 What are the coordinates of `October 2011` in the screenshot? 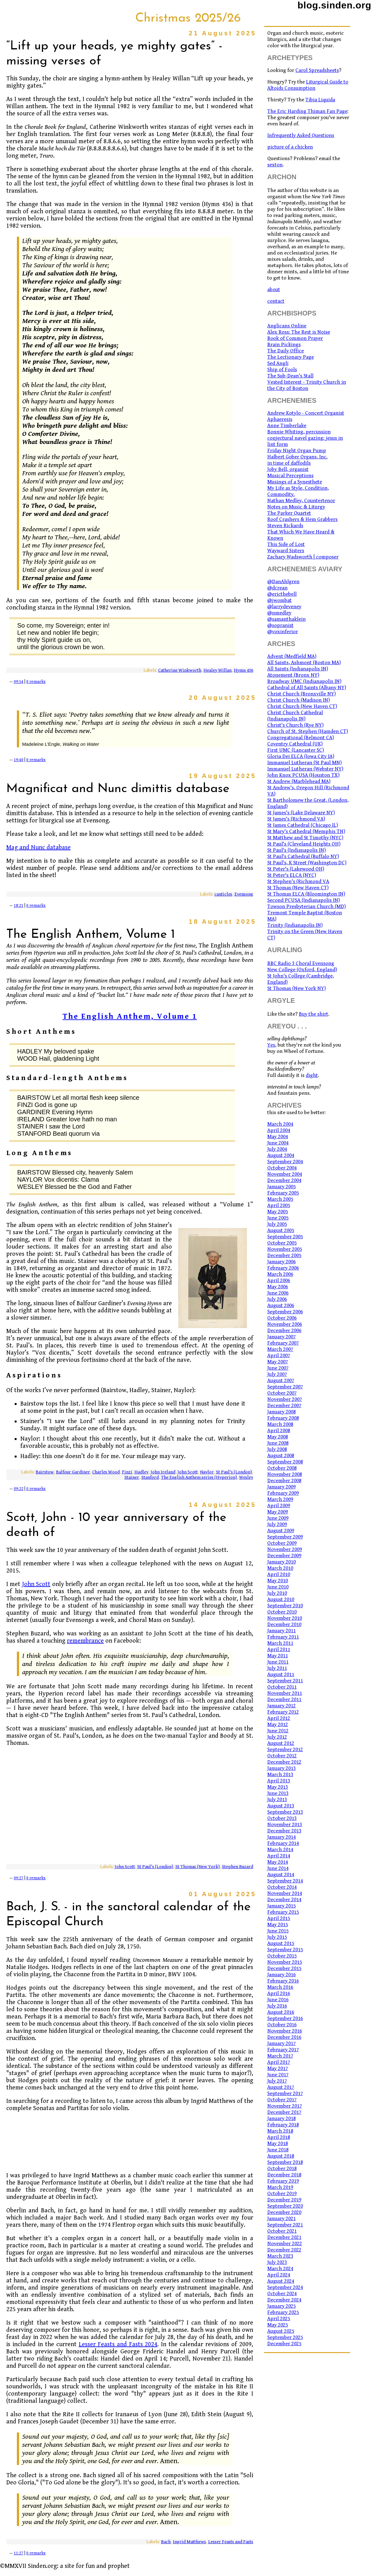 It's located at (282, 1687).